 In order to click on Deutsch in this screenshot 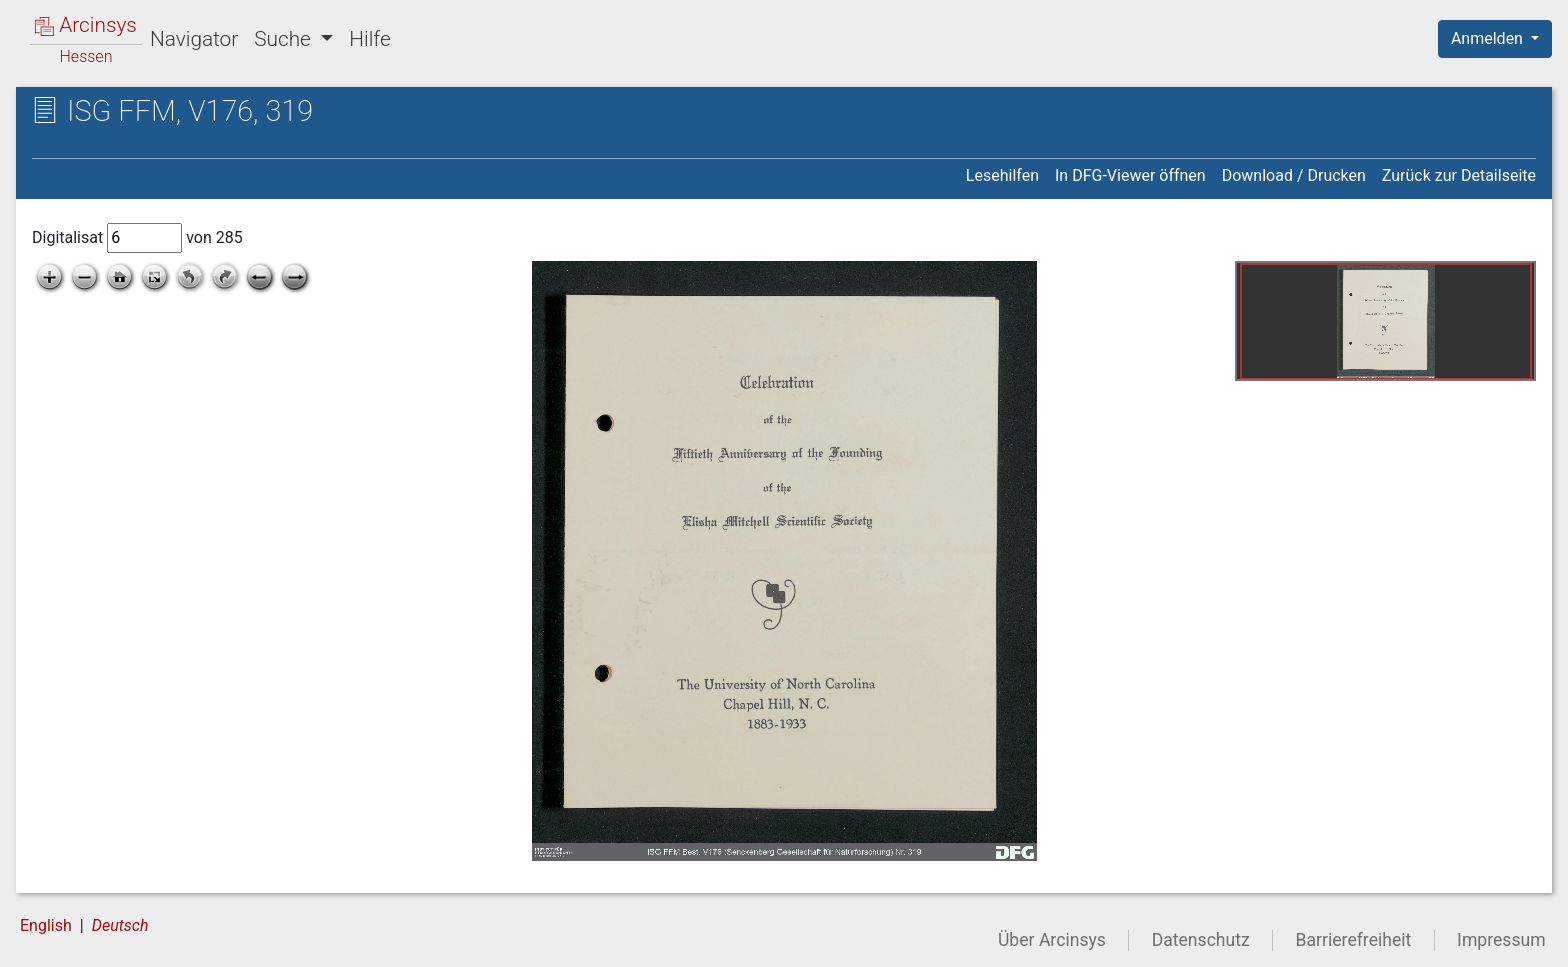, I will do `click(120, 925)`.